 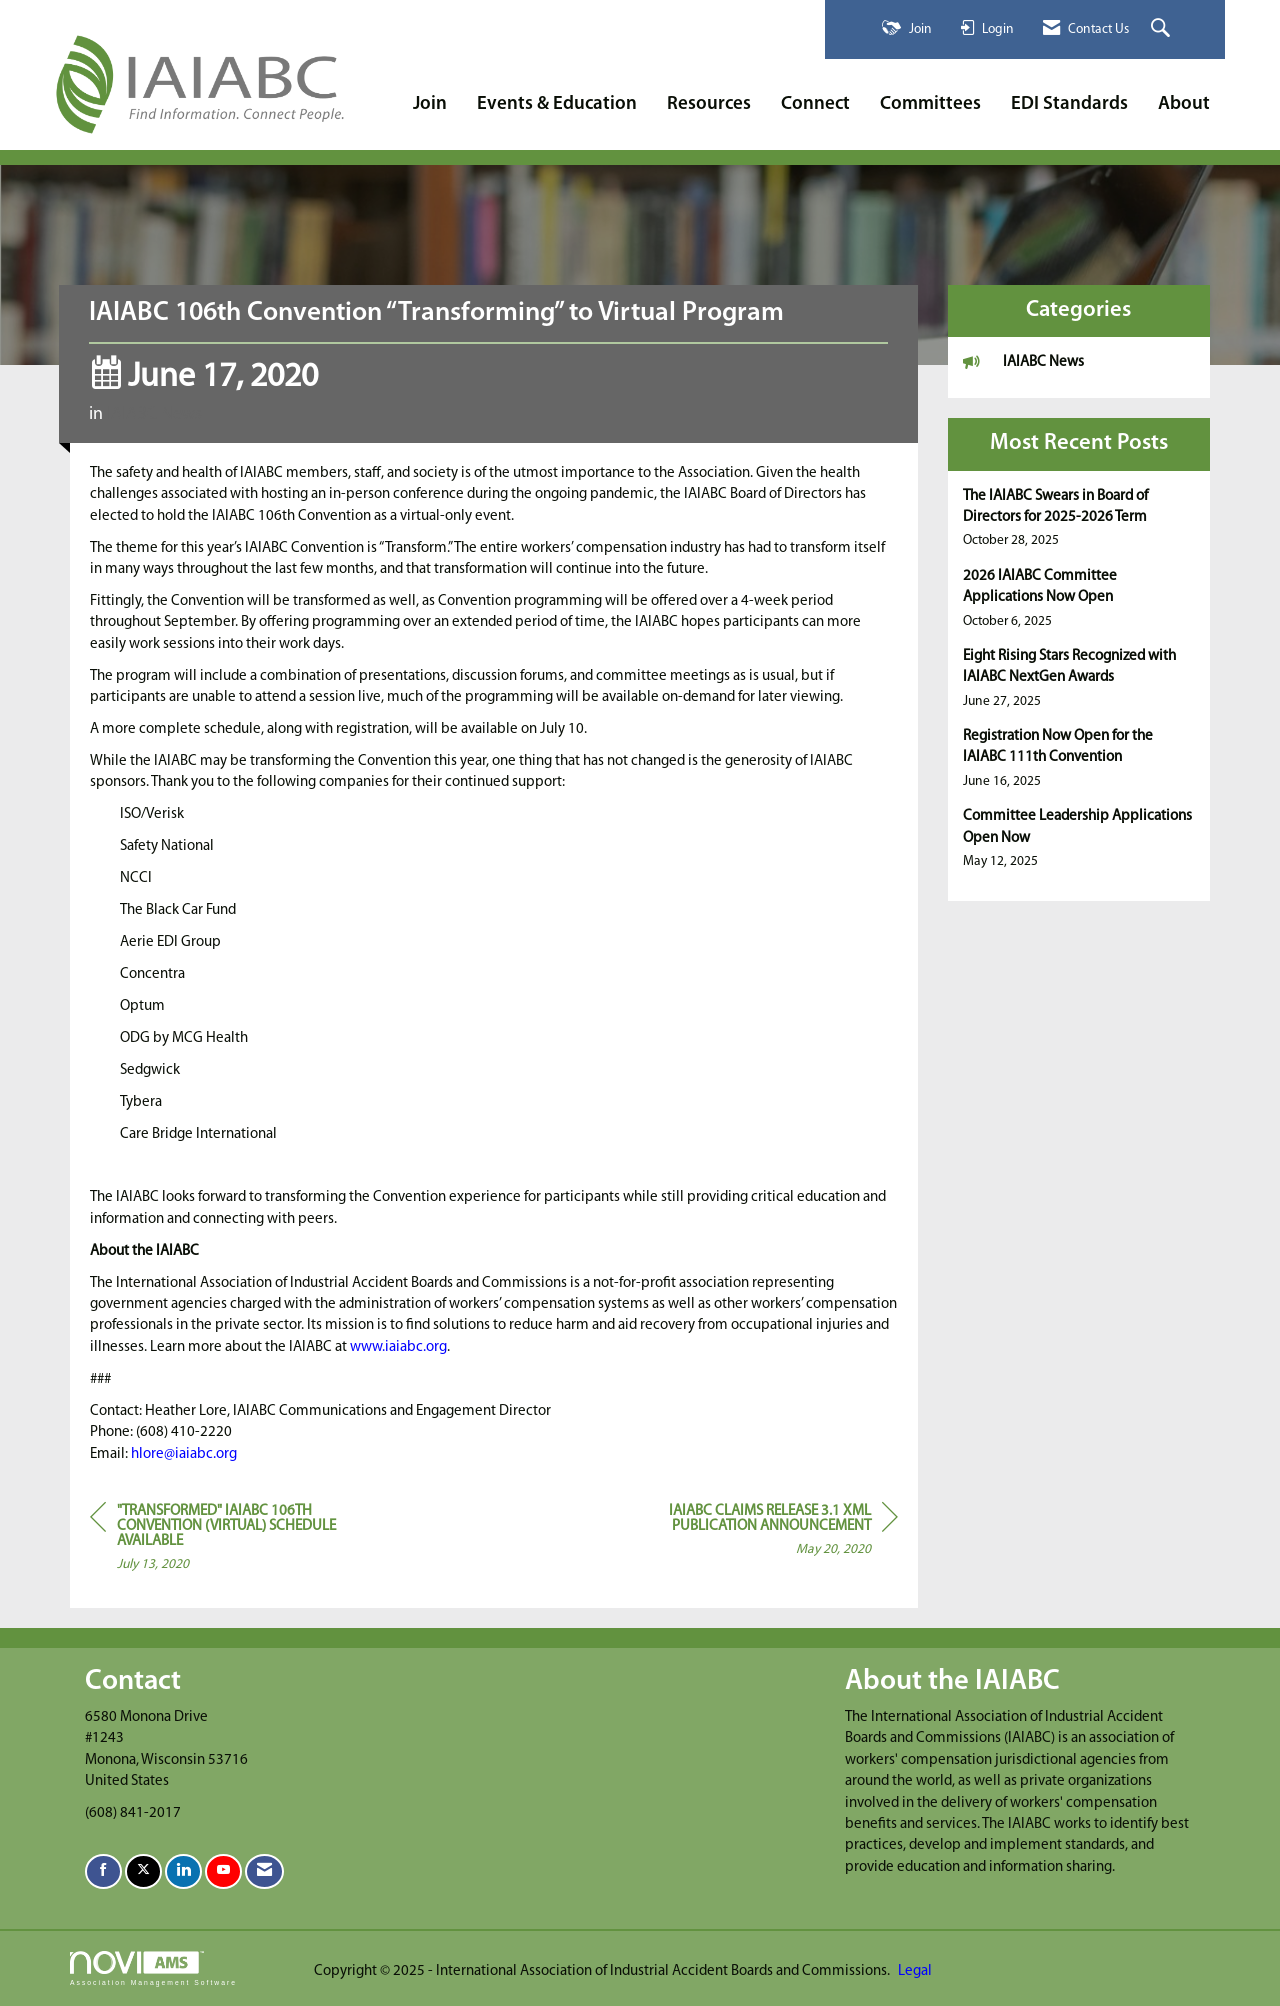 What do you see at coordinates (1184, 104) in the screenshot?
I see `About` at bounding box center [1184, 104].